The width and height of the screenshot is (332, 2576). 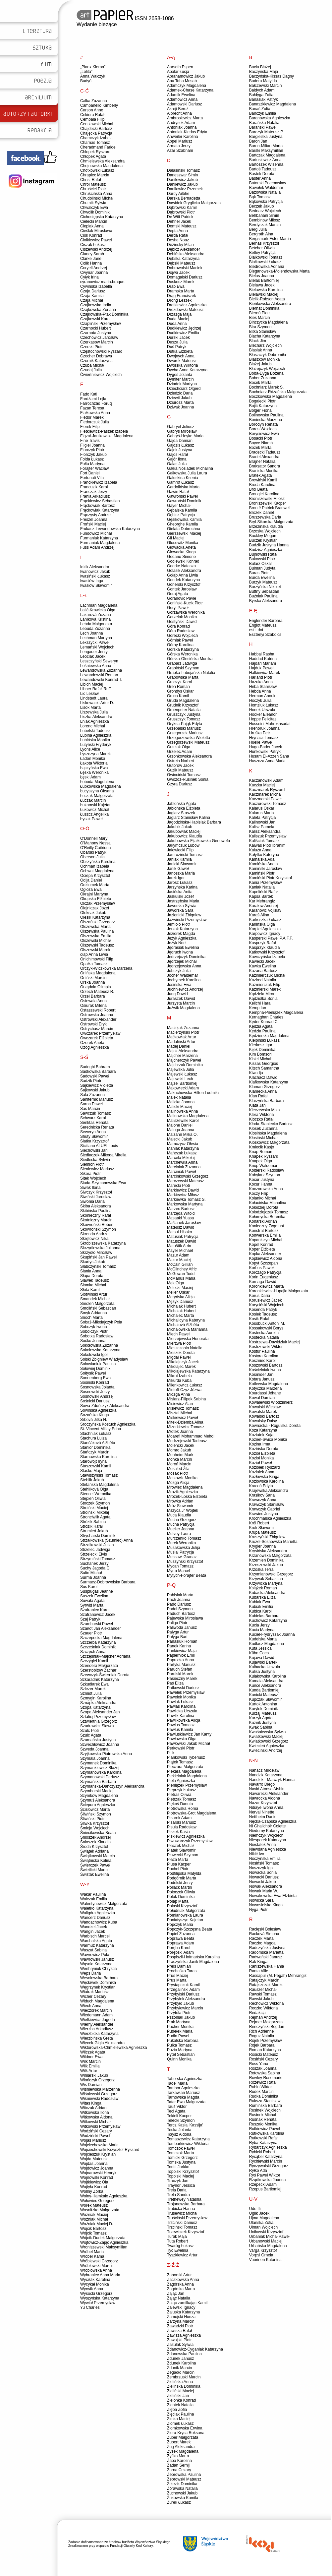 What do you see at coordinates (96, 2038) in the screenshot?
I see `Wierzbińska Greta` at bounding box center [96, 2038].